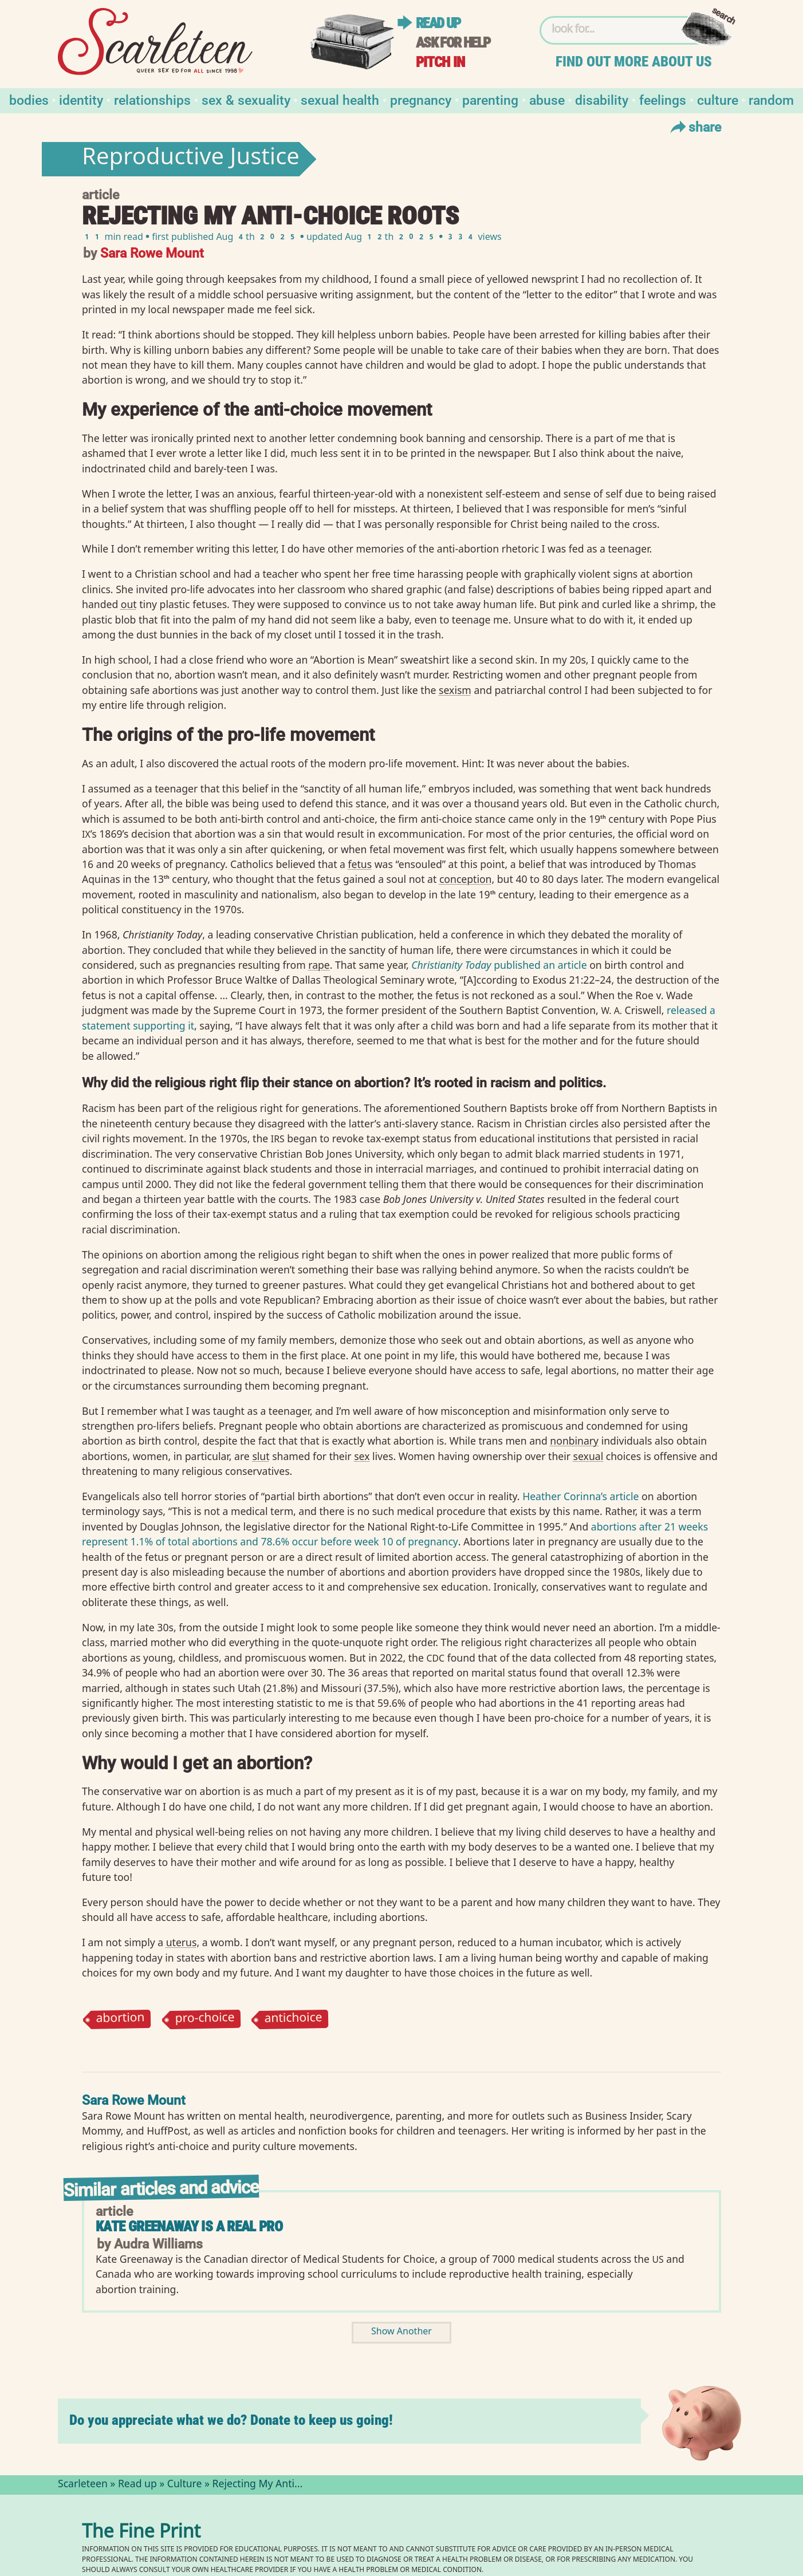  I want to click on Bodies, so click(29, 99).